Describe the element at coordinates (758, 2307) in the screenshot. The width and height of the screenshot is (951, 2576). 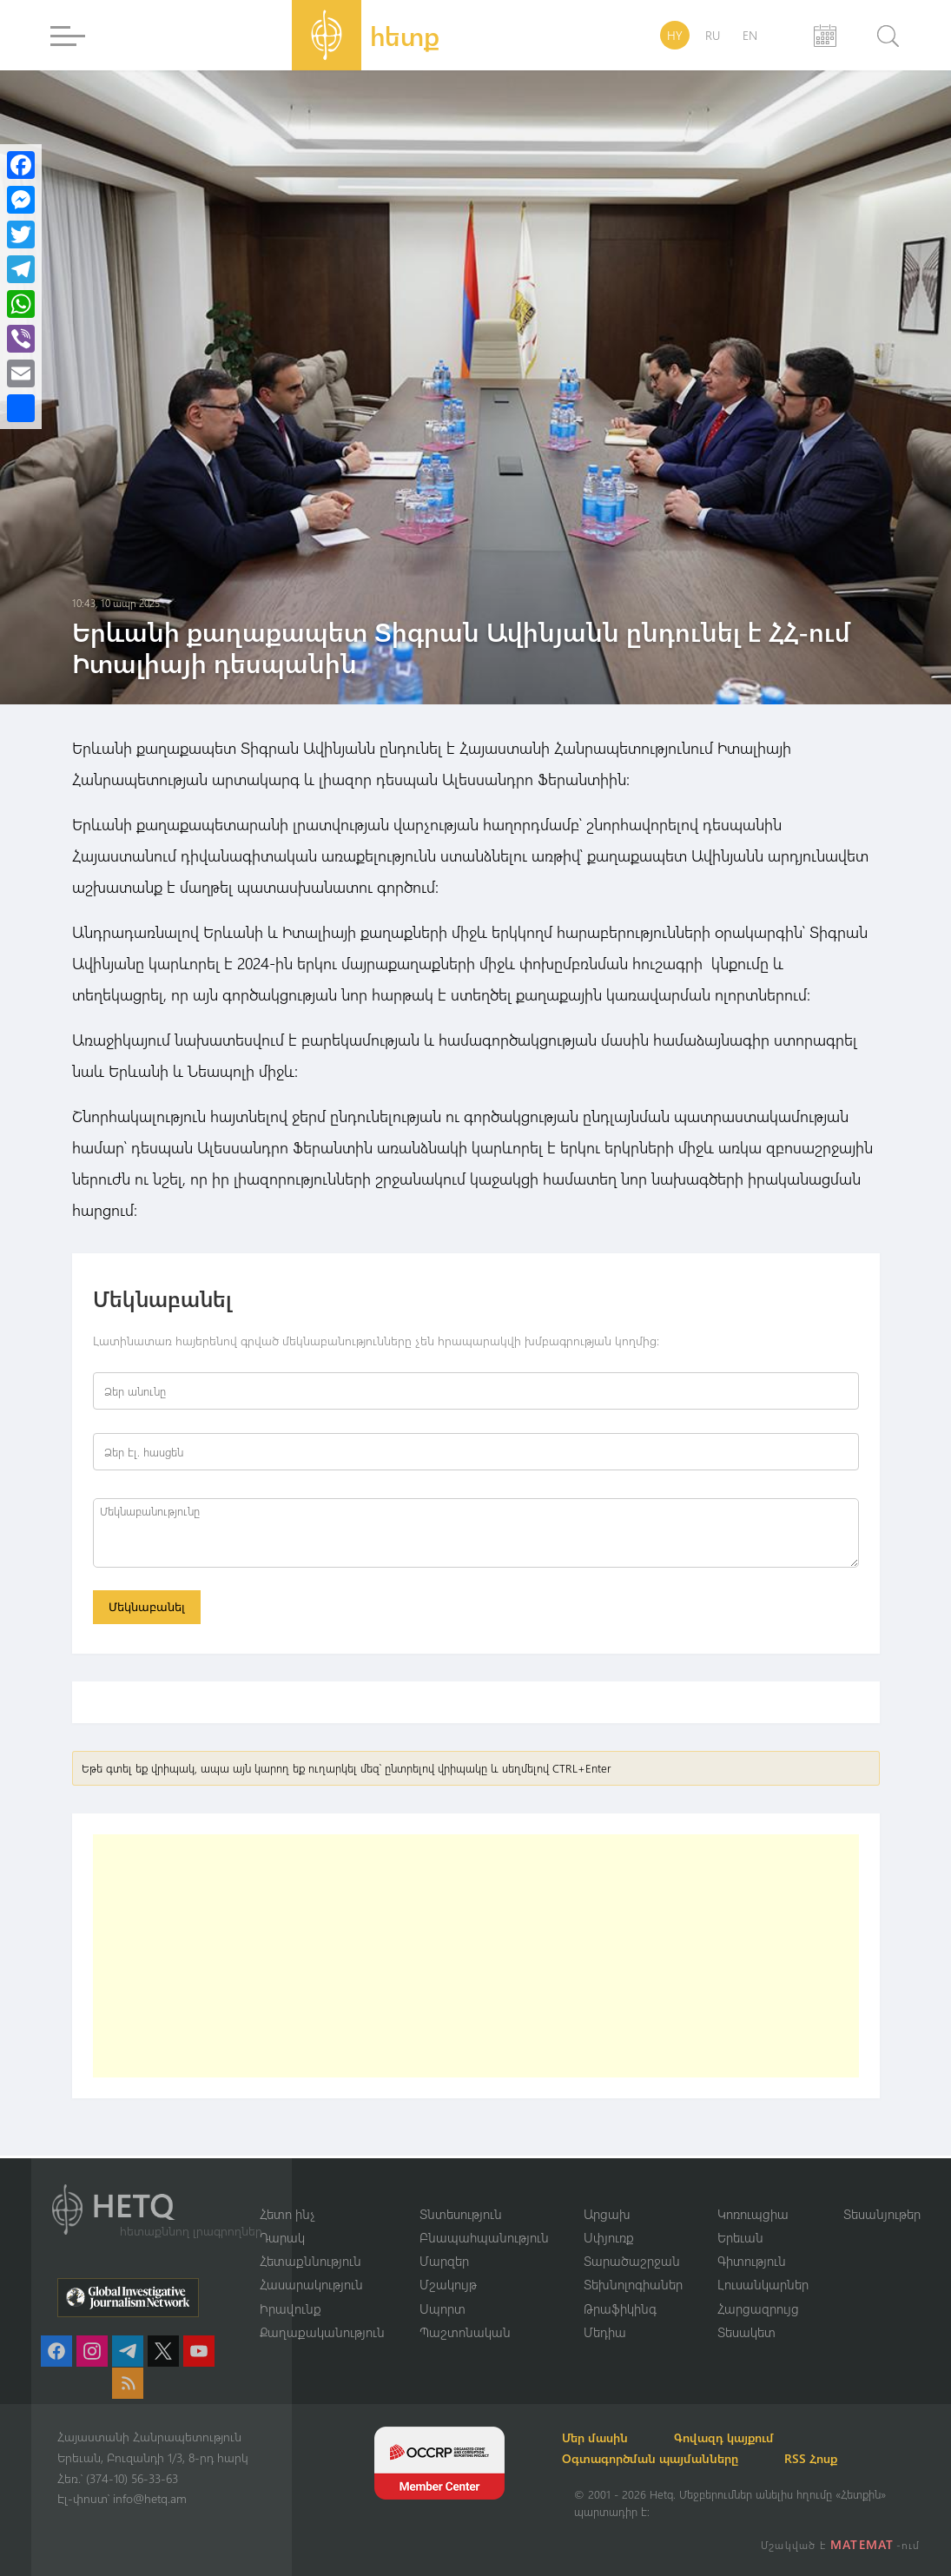
I see `Հարցազրույց` at that location.